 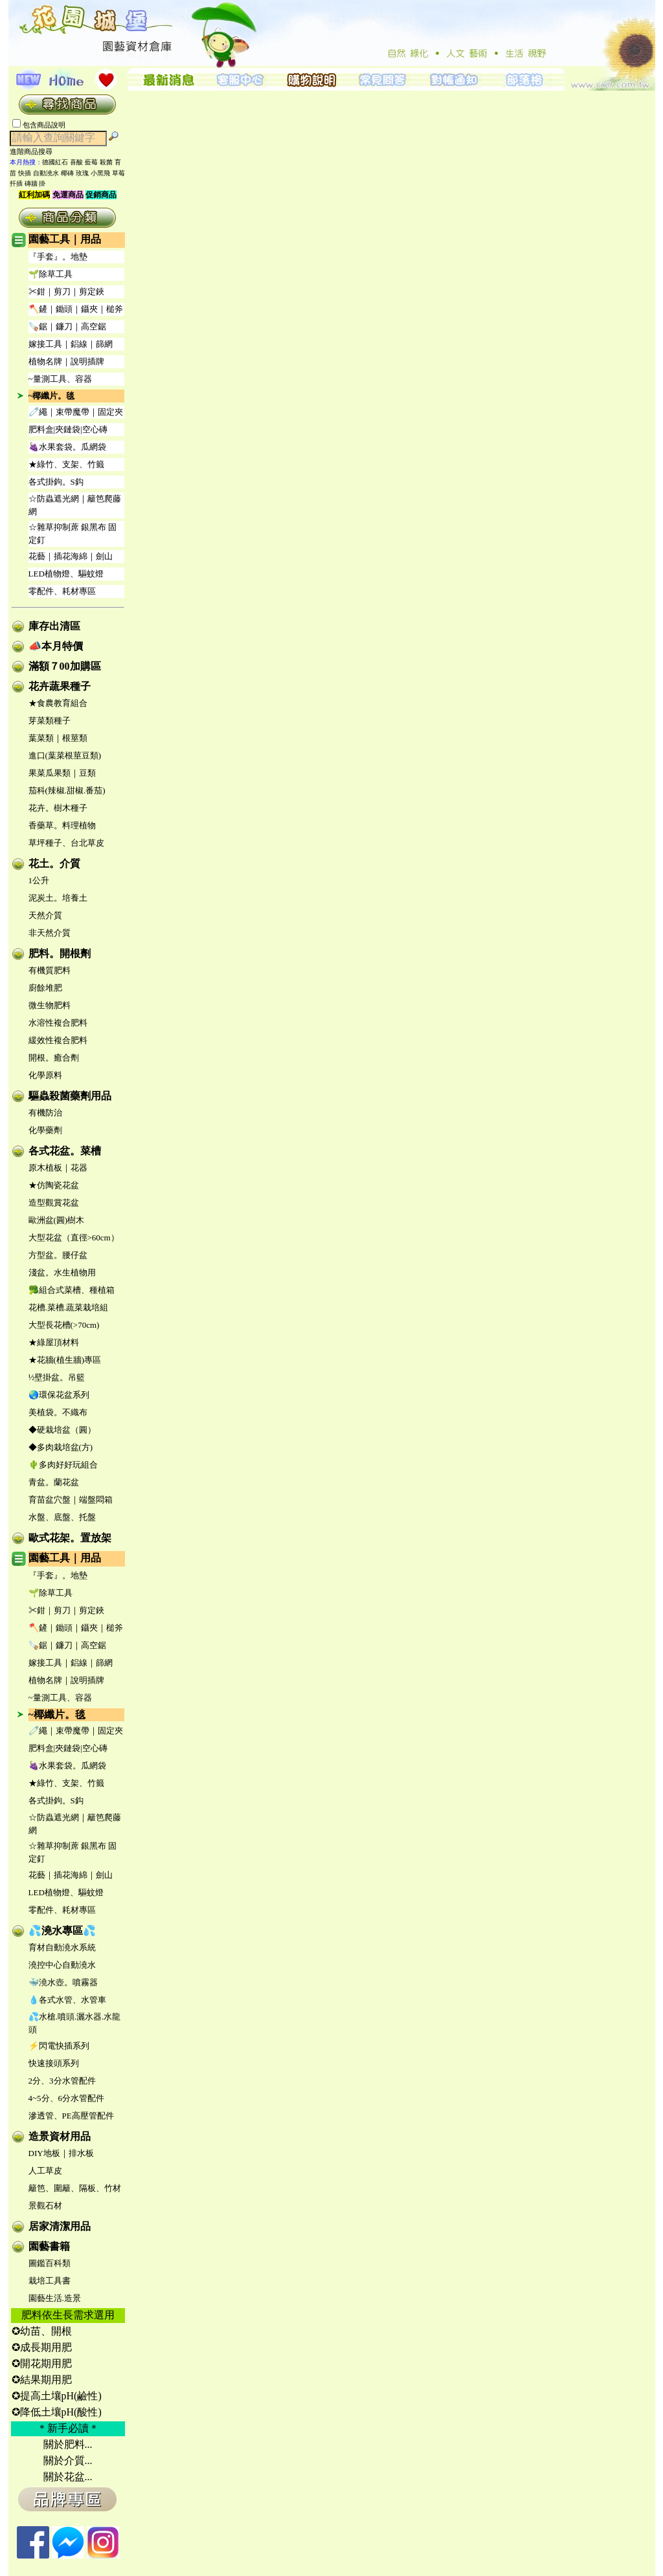 I want to click on ◆硬栽培盆（圓）, so click(x=62, y=1430).